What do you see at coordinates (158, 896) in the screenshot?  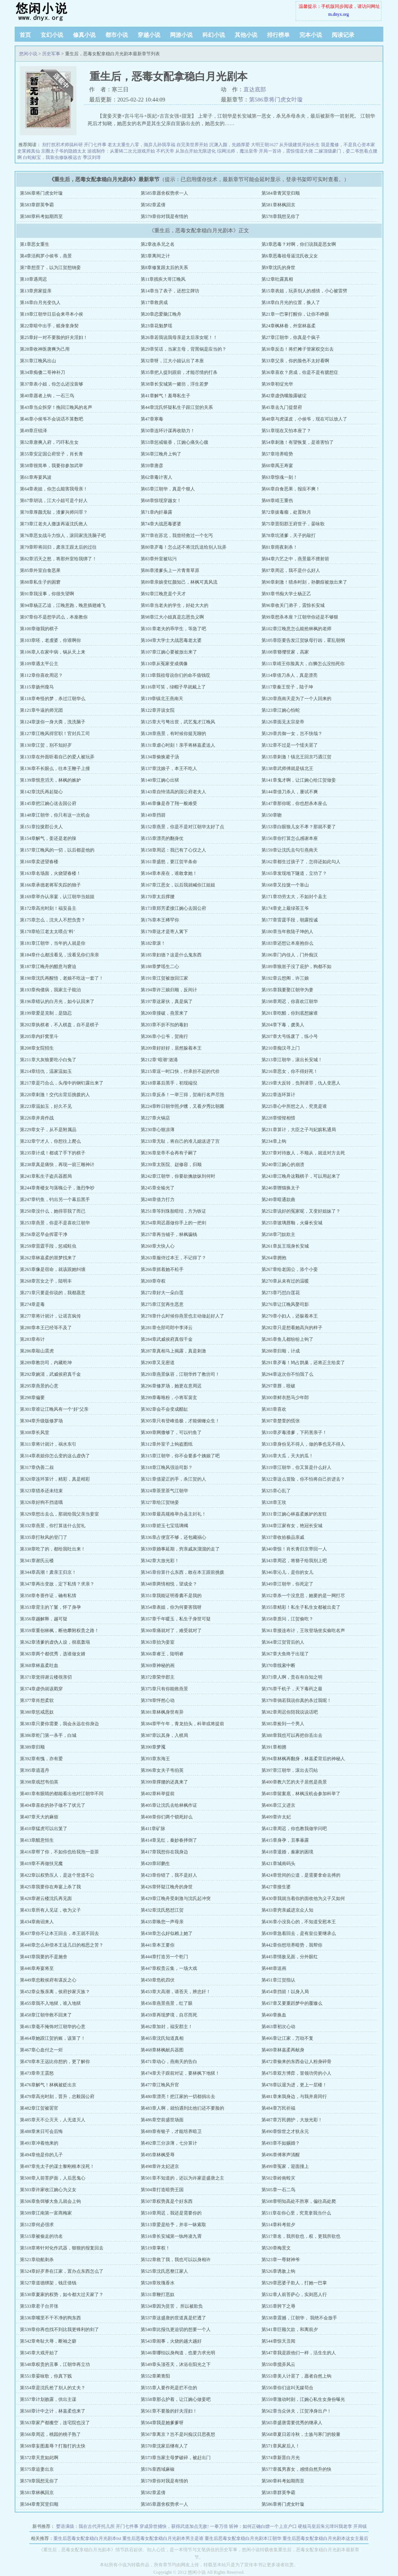 I see `第170章太后撑腰` at bounding box center [158, 896].